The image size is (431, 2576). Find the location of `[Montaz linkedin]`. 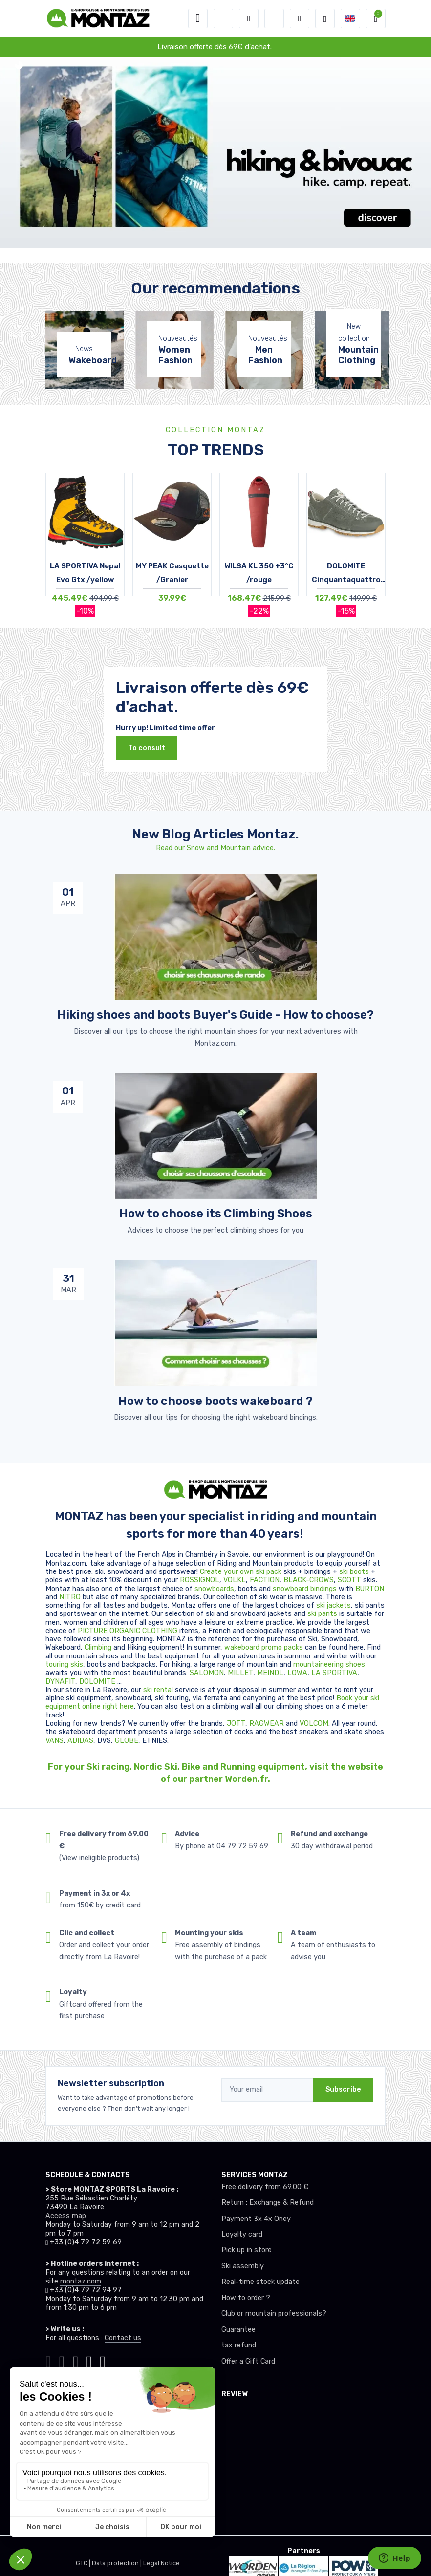

[Montaz linkedin] is located at coordinates (103, 2359).